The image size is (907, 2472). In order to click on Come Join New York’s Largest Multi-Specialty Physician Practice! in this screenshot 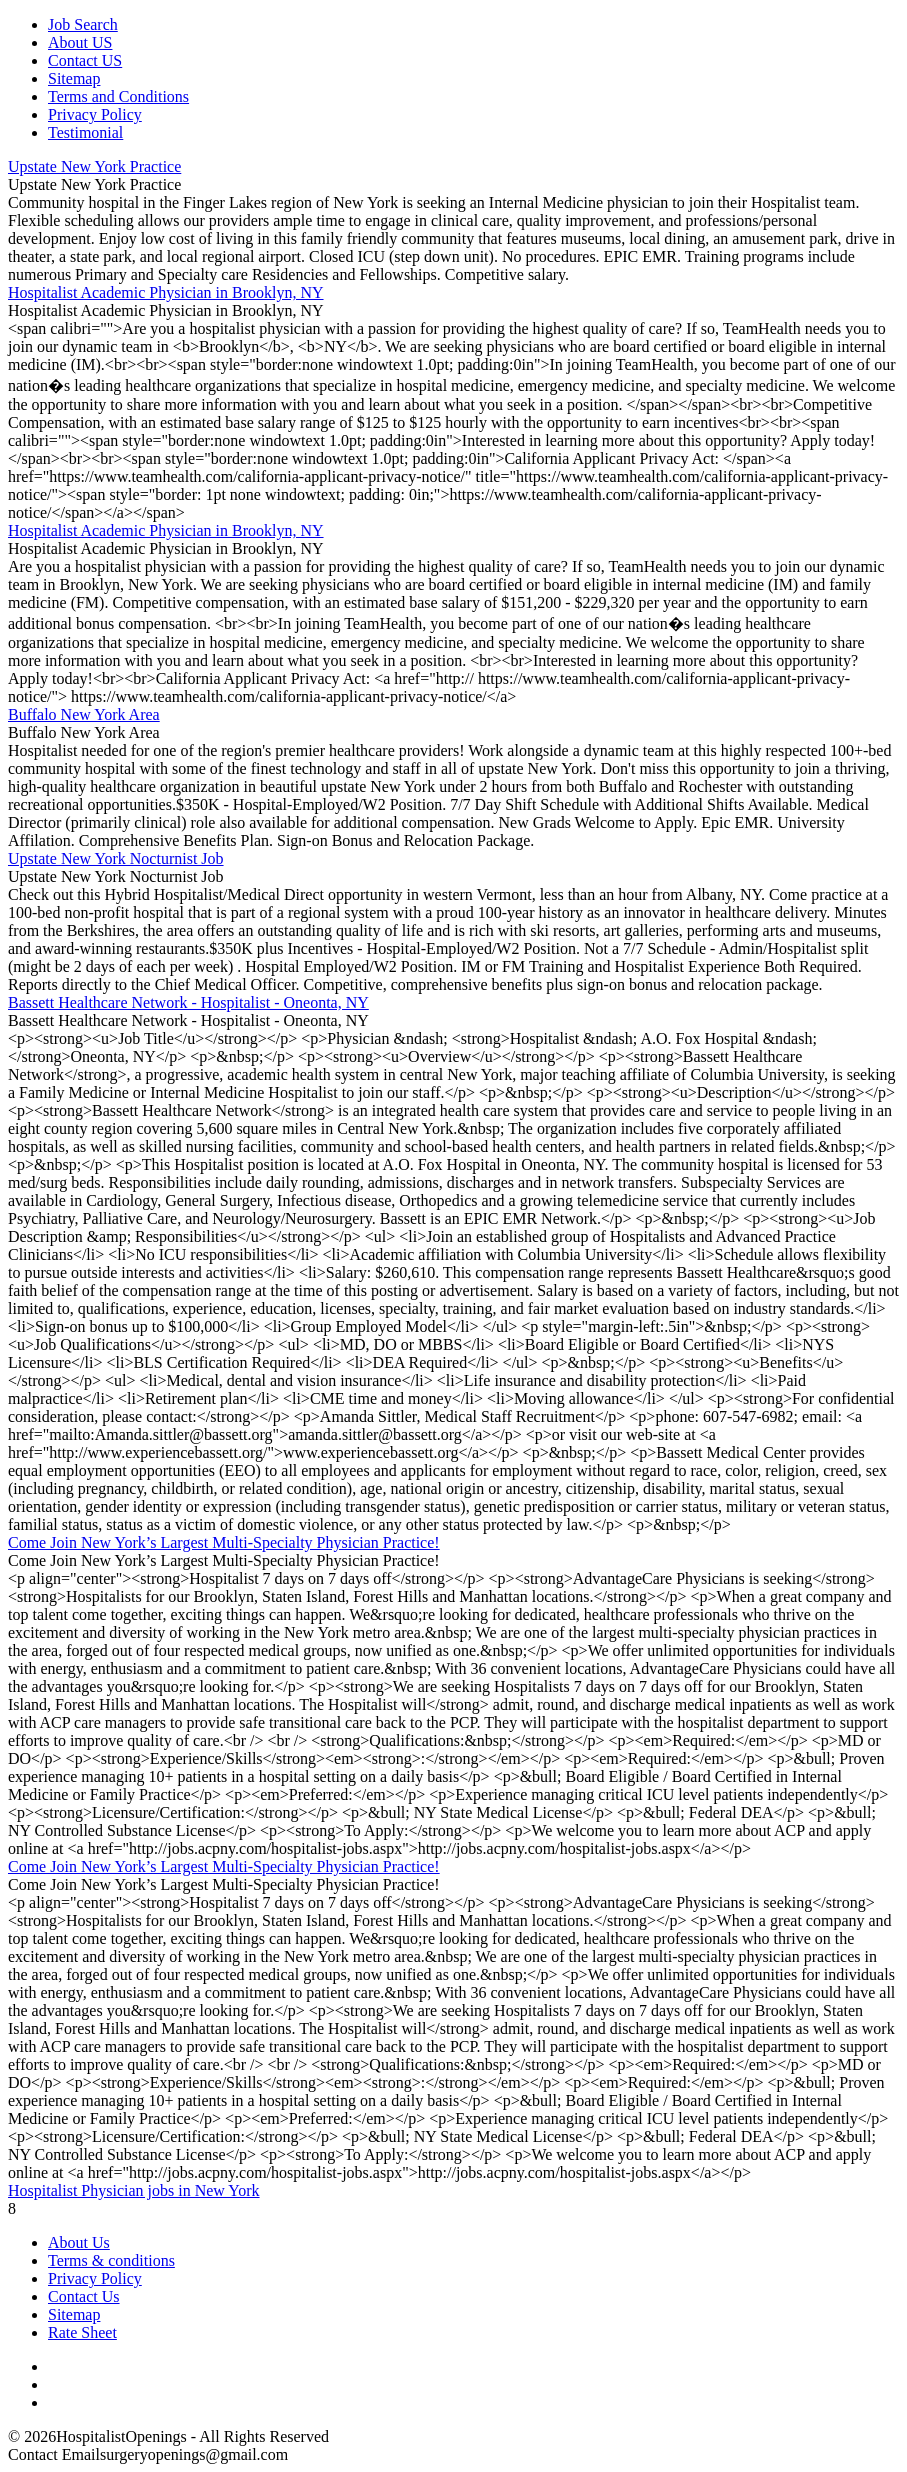, I will do `click(224, 1542)`.